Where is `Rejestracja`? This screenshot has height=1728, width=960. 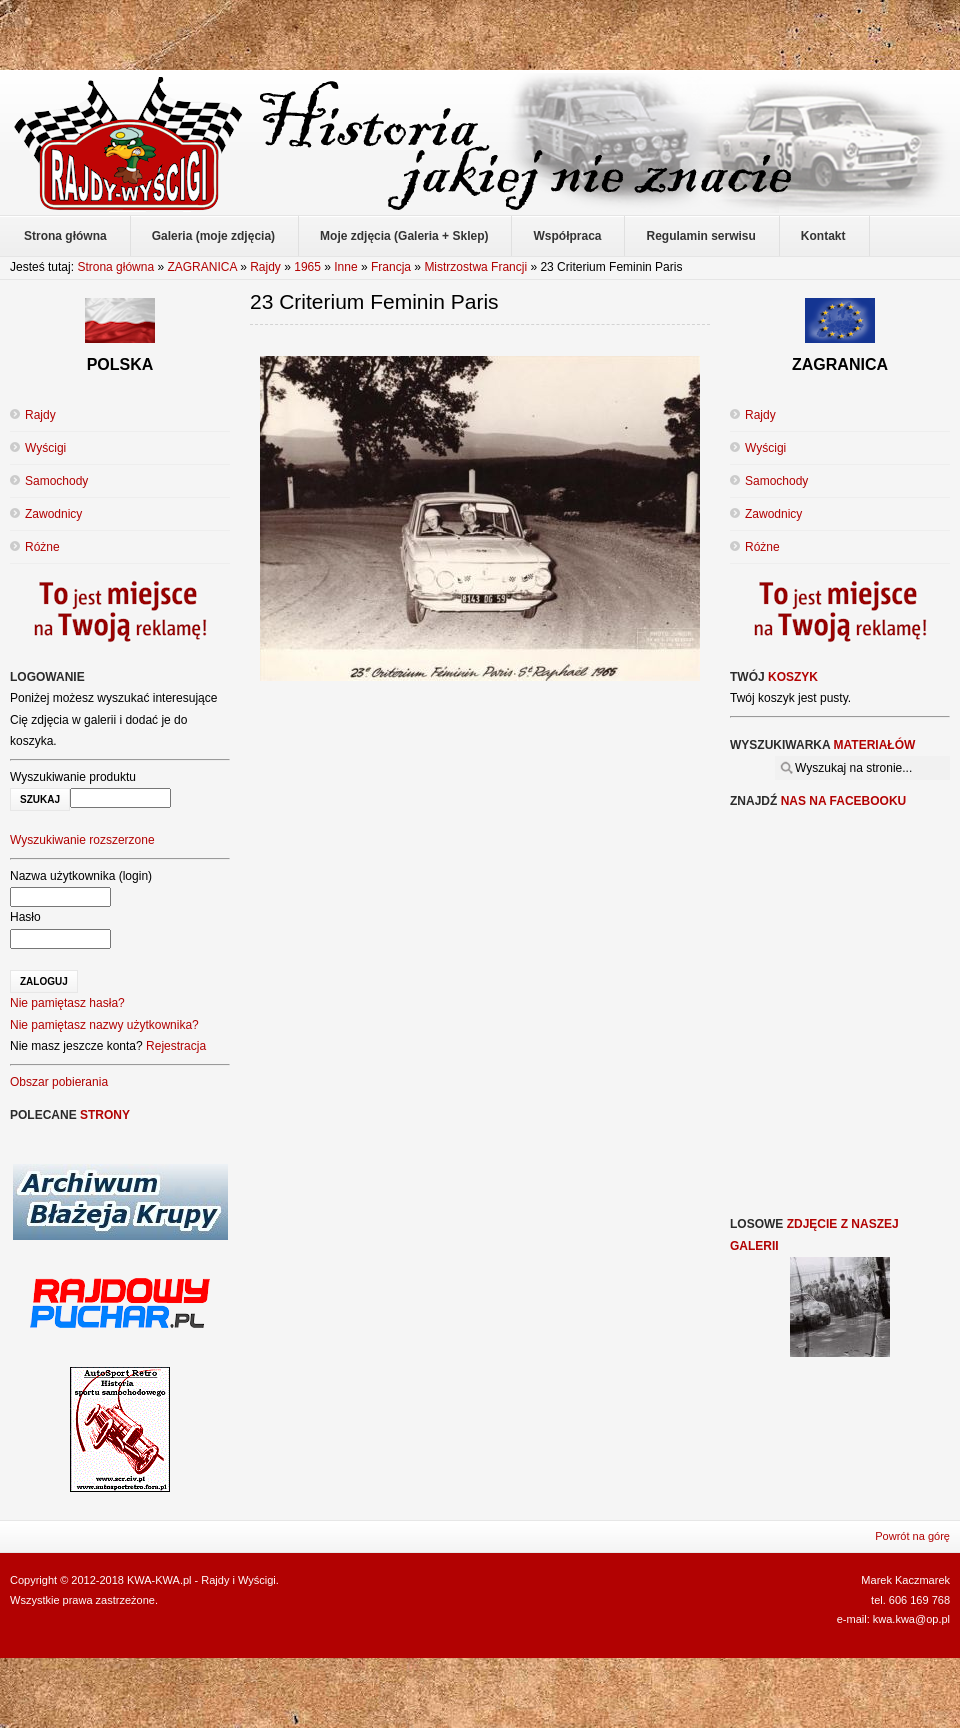 Rejestracja is located at coordinates (176, 1046).